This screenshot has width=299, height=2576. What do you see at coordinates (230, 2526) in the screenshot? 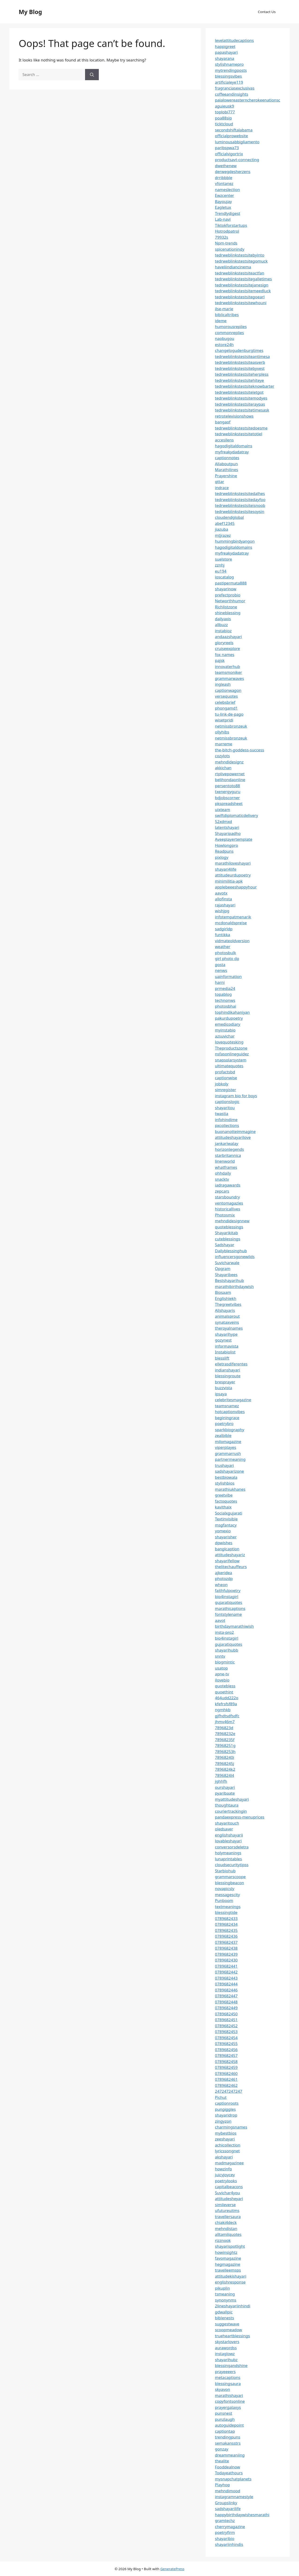
I see `cherrymagazine` at bounding box center [230, 2526].